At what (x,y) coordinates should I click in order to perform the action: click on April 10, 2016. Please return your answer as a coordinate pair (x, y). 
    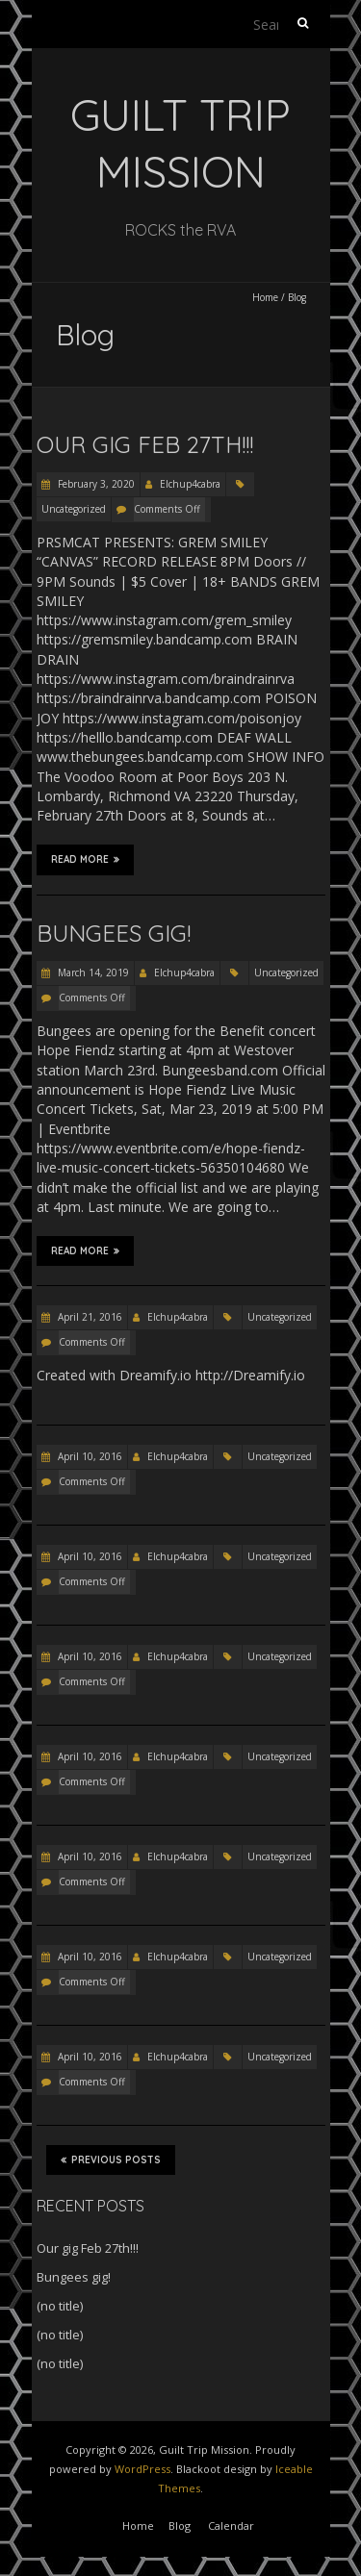
    Looking at the image, I should click on (88, 1456).